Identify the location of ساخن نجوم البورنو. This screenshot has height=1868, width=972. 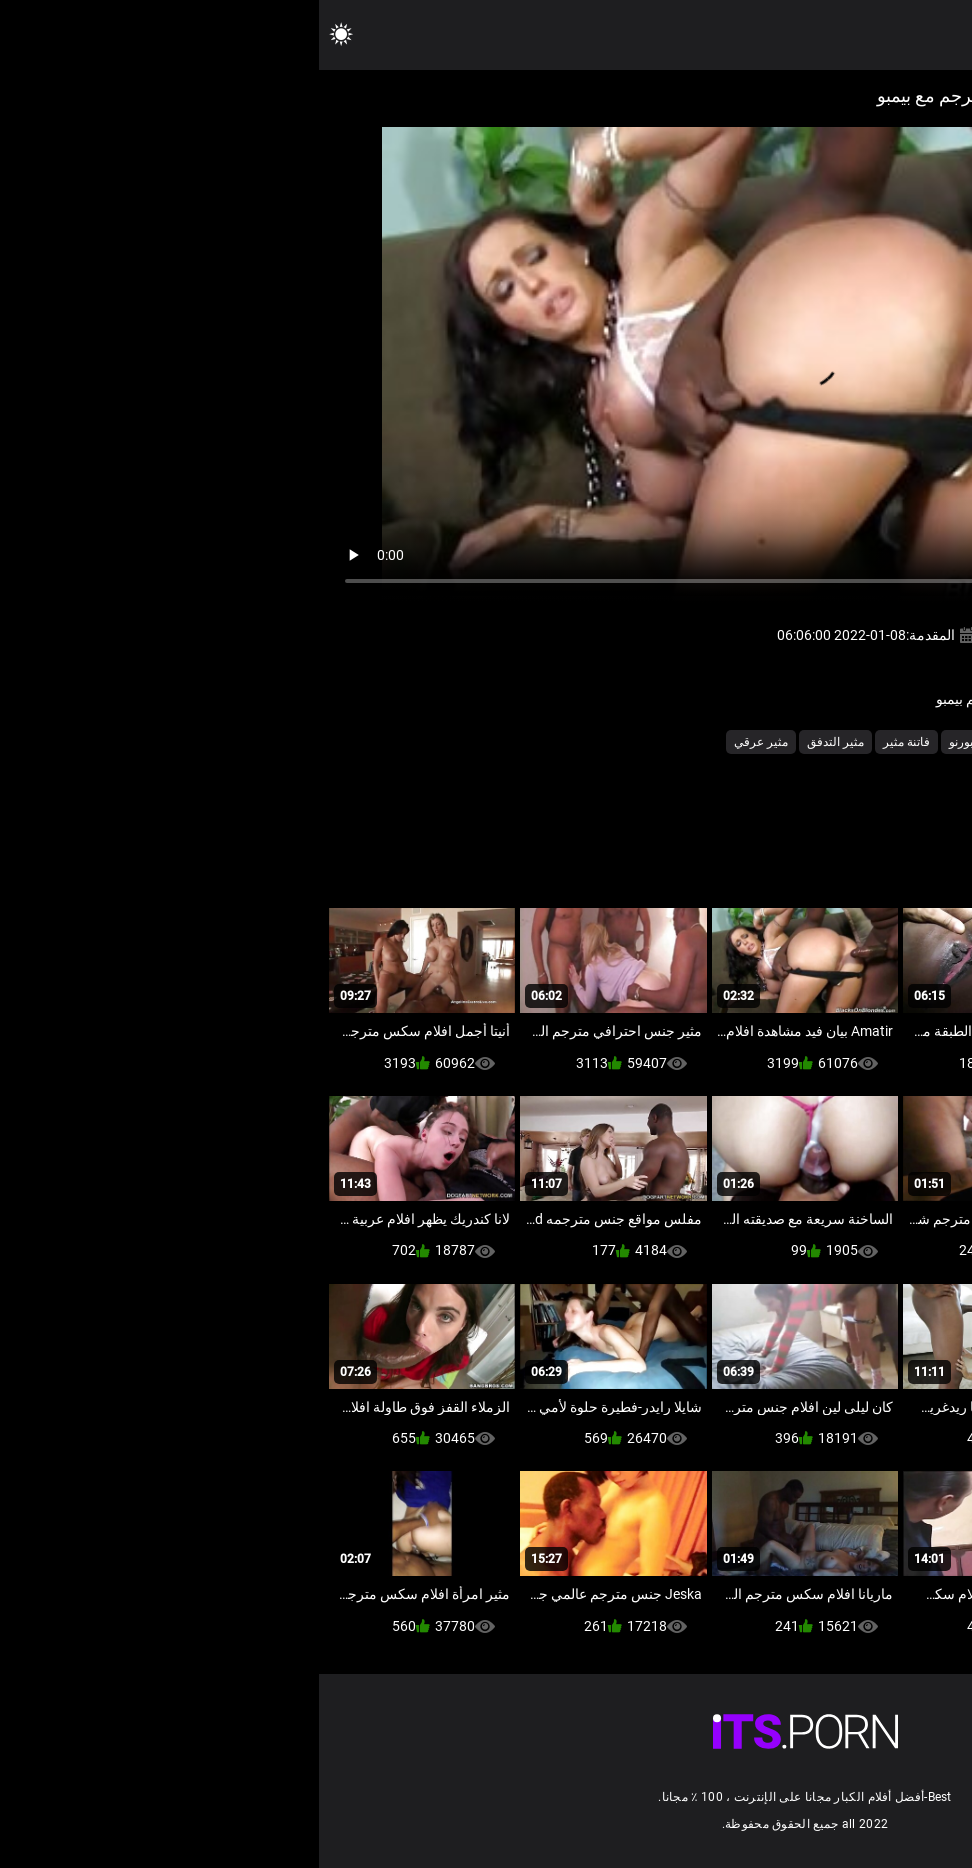
(676, 742).